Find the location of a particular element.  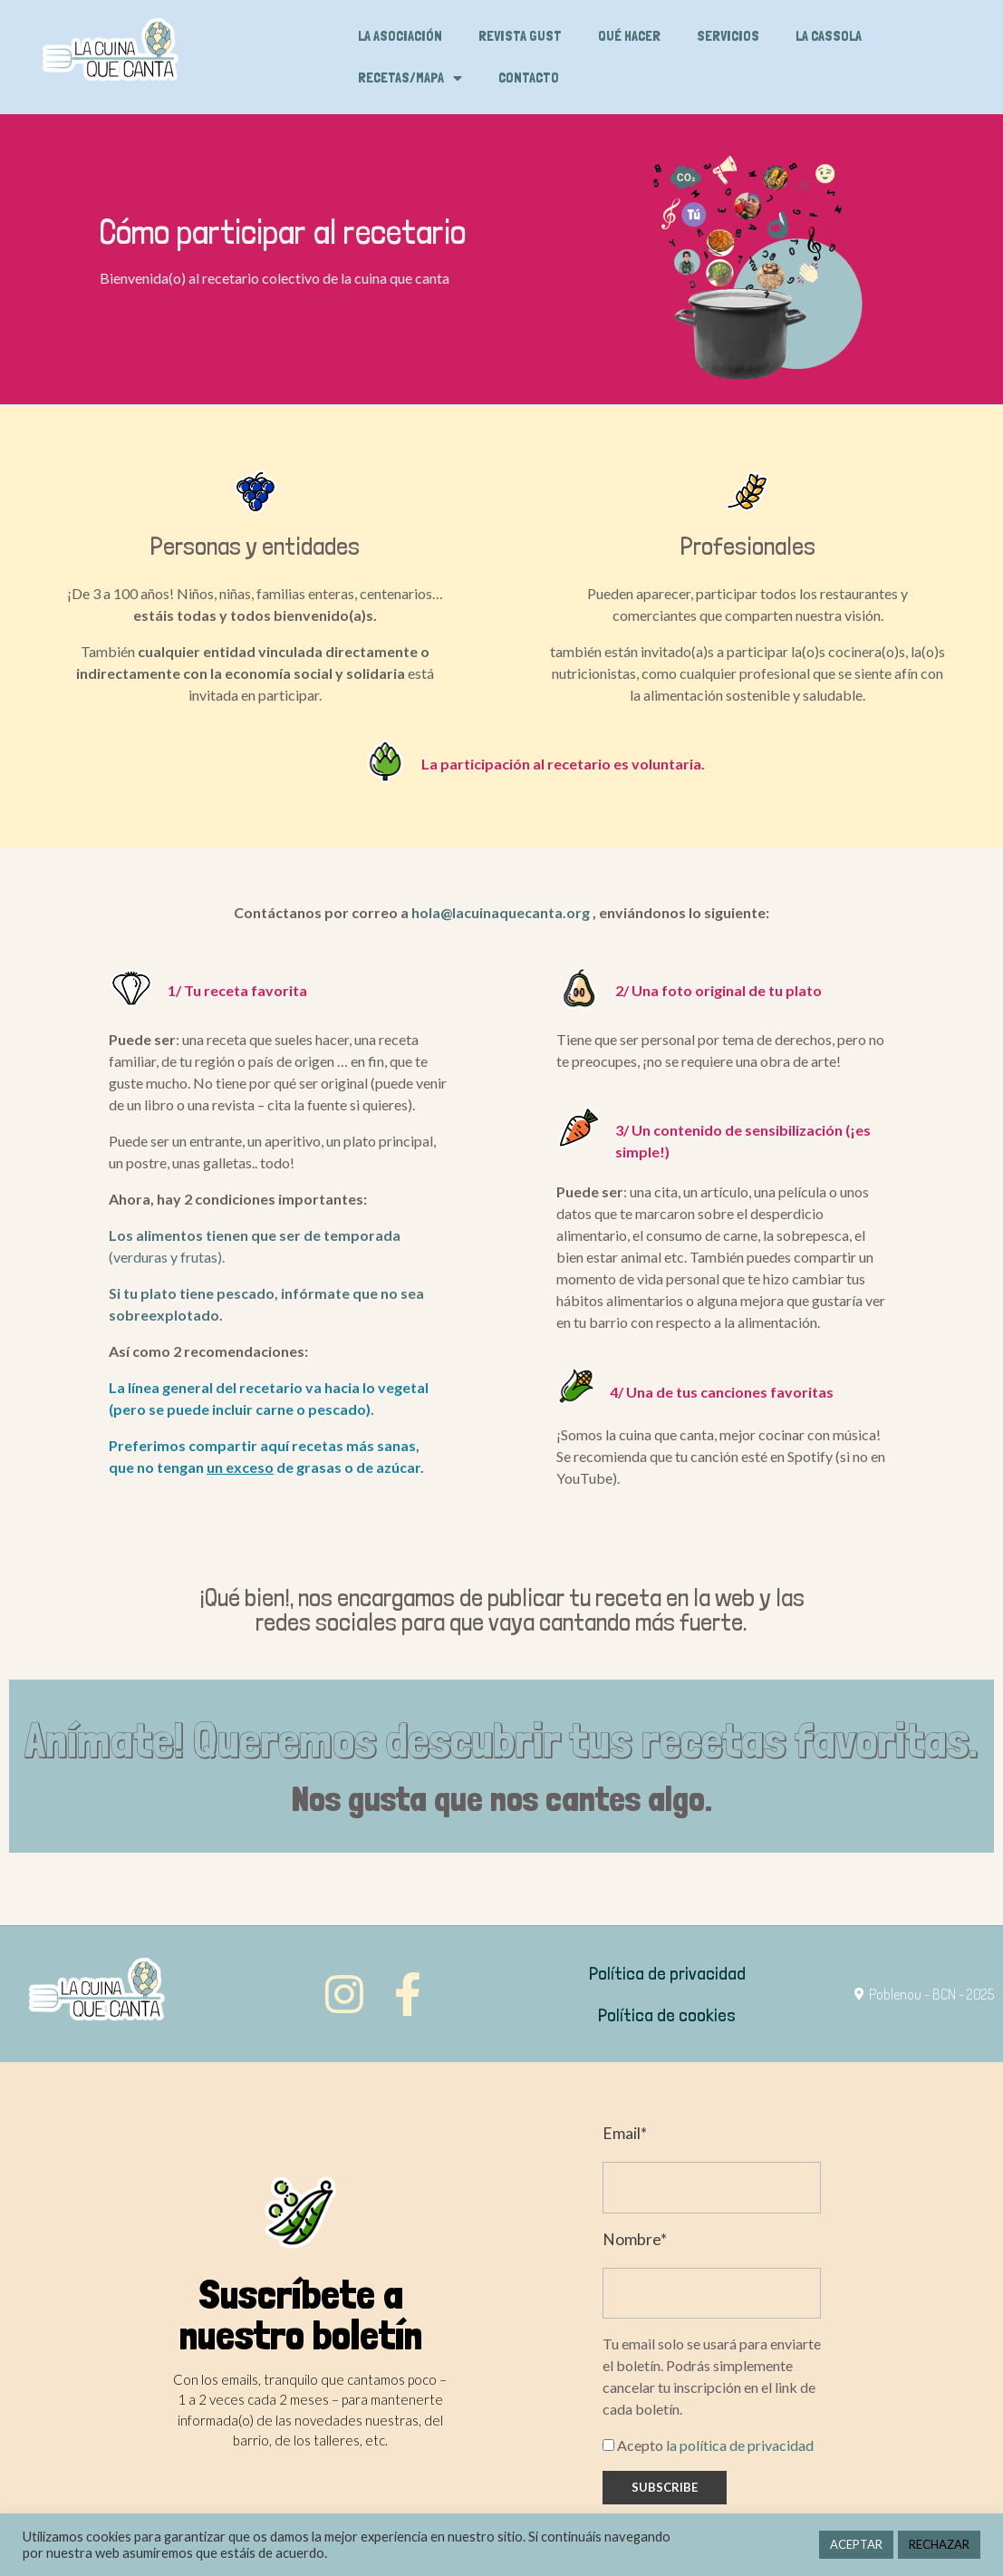

Revista Gust is located at coordinates (520, 35).